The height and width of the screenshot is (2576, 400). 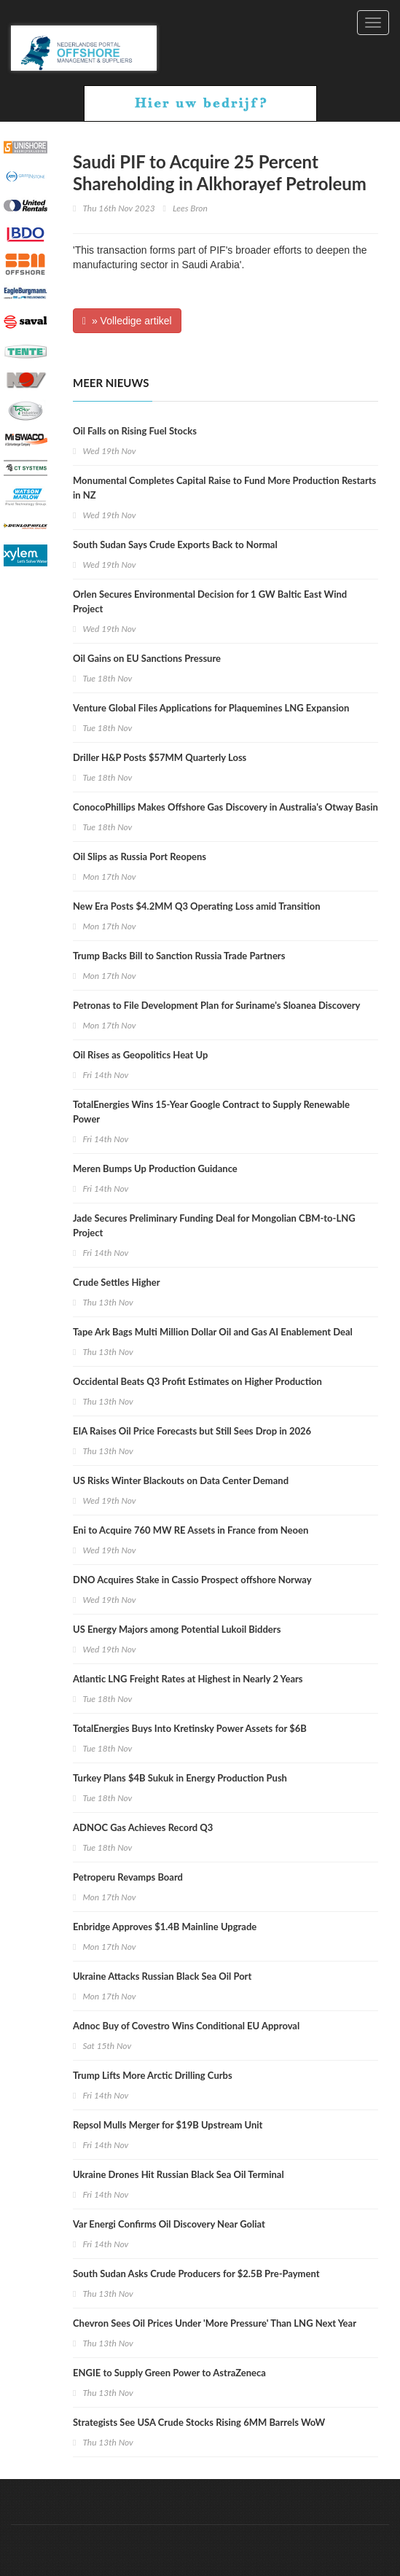 I want to click on Lees Bron, so click(x=190, y=208).